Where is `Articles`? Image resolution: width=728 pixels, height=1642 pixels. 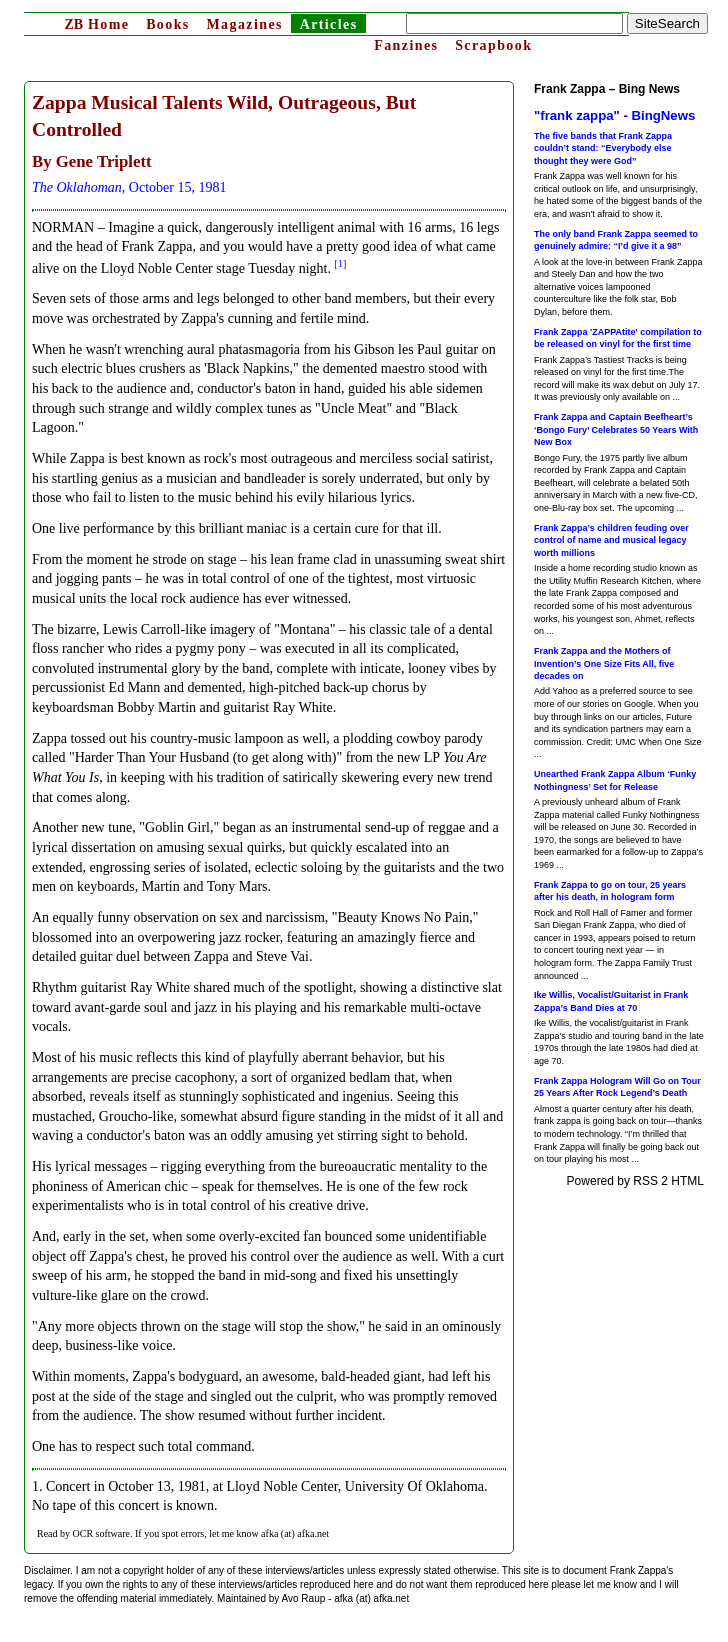 Articles is located at coordinates (329, 24).